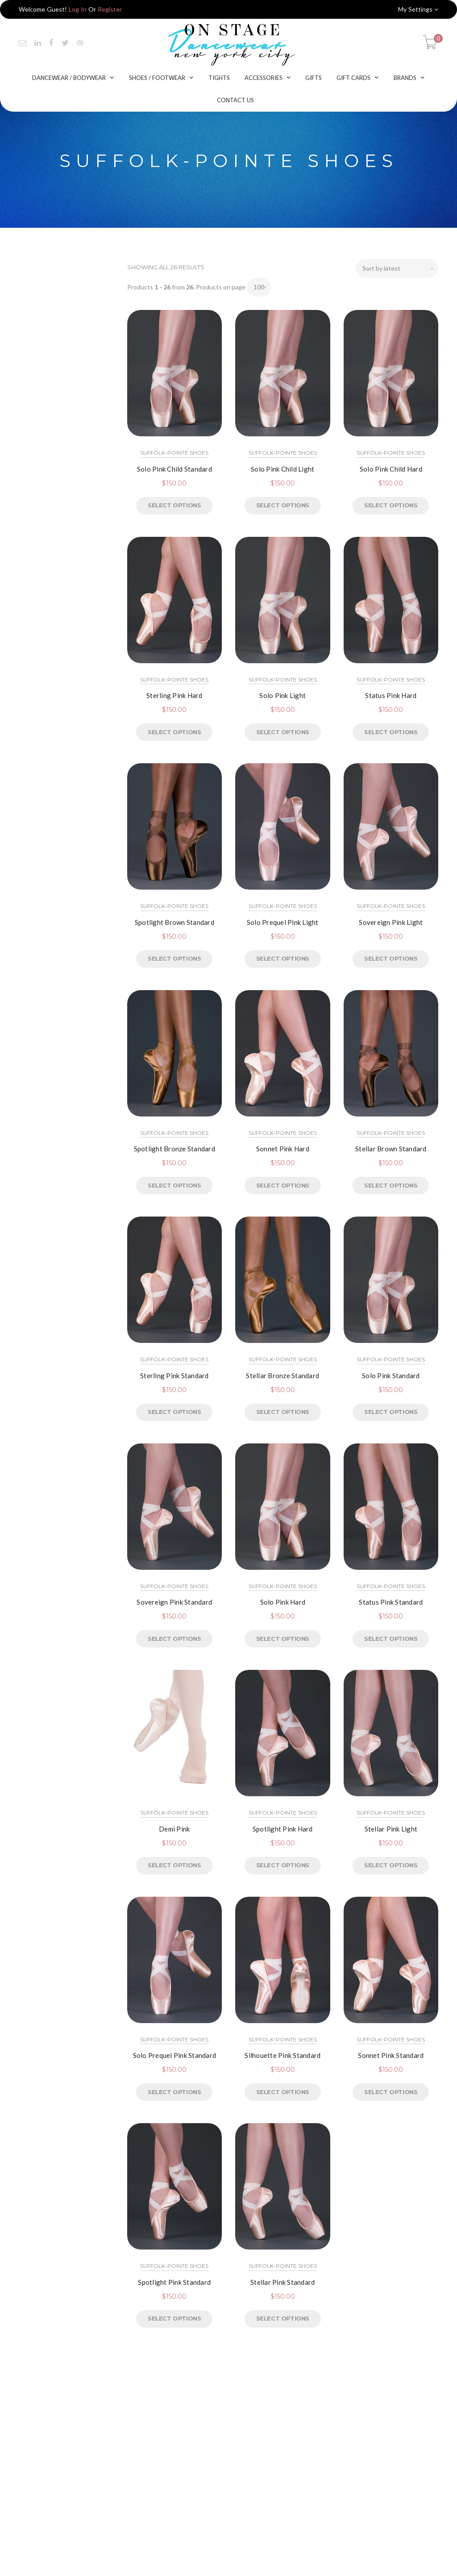 This screenshot has width=457, height=2576. I want to click on Solo Prequel Pink Light, so click(283, 922).